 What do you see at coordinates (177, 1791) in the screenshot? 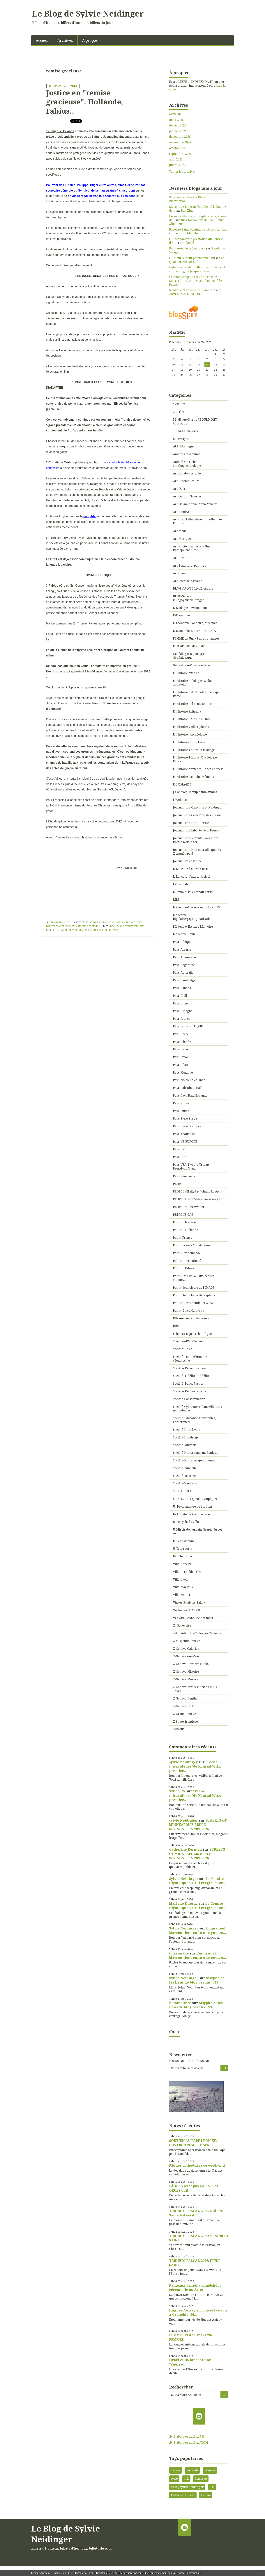
I see `Sylvie RG` at bounding box center [177, 1791].